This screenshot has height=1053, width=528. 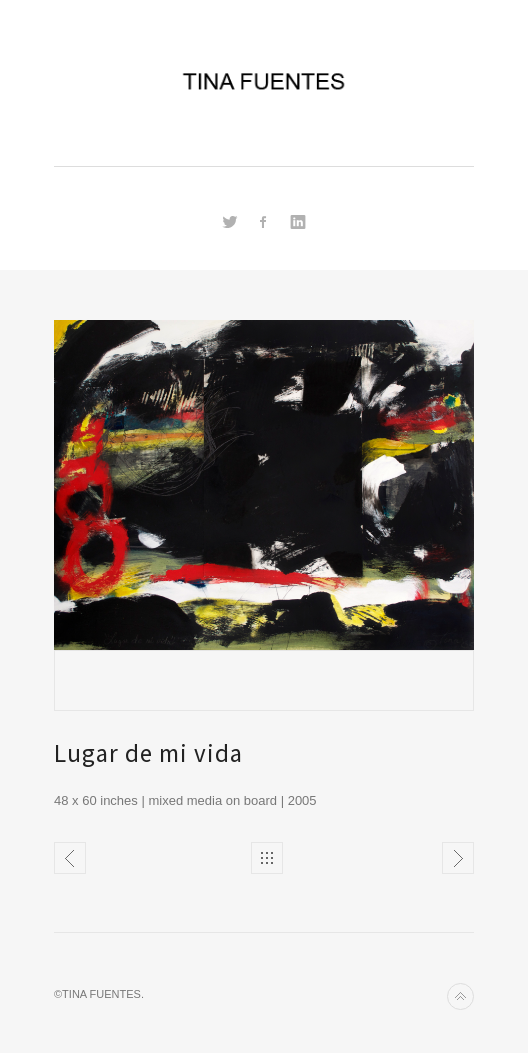 What do you see at coordinates (460, 996) in the screenshot?
I see `Back to top` at bounding box center [460, 996].